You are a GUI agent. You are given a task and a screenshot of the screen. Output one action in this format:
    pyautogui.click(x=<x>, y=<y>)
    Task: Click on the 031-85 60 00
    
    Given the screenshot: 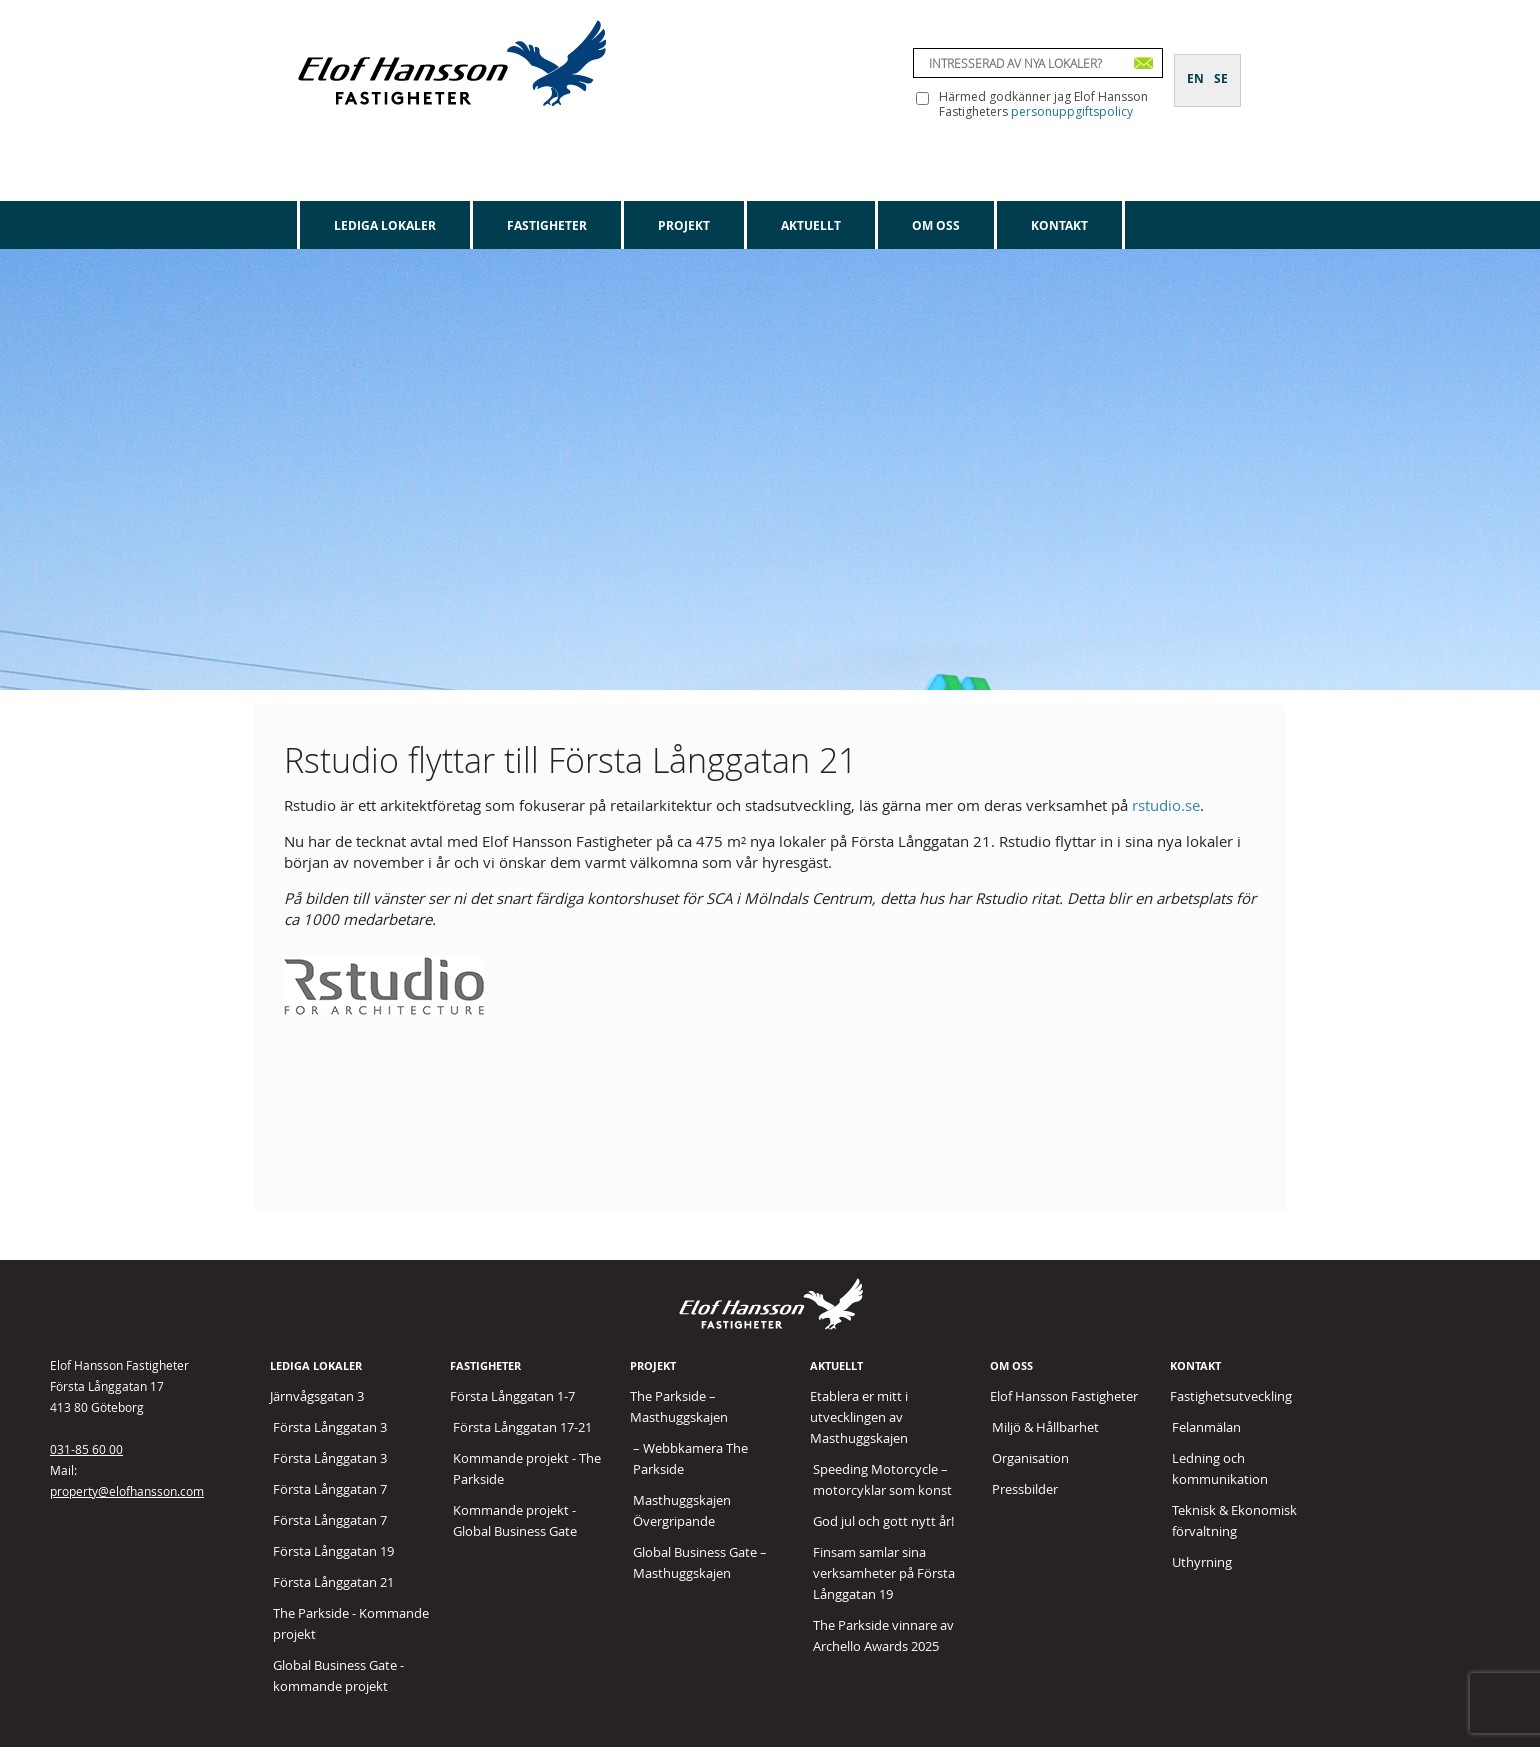 What is the action you would take?
    pyautogui.click(x=86, y=1449)
    